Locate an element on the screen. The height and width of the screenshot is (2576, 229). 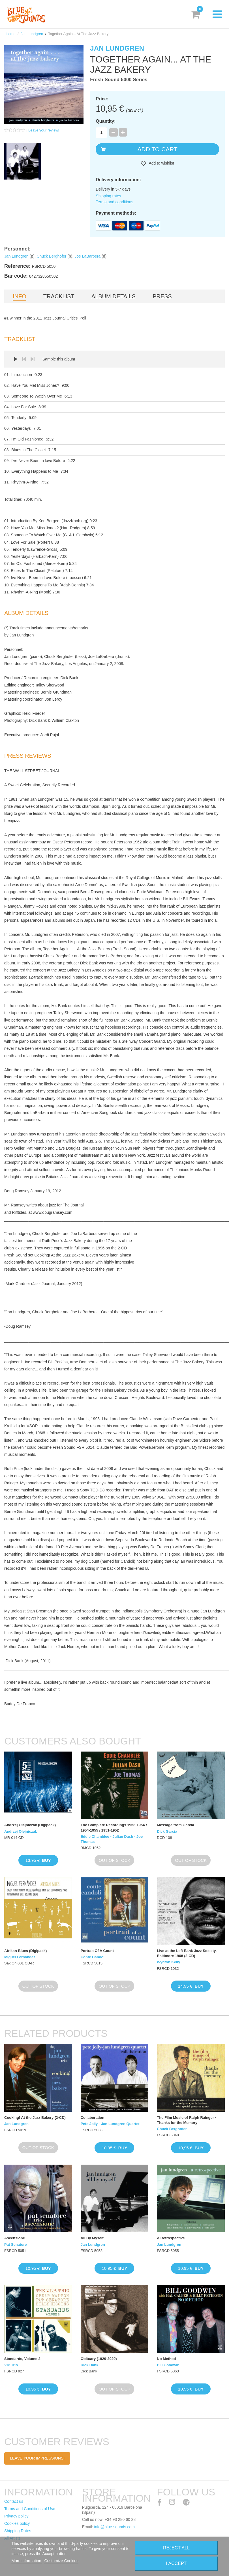
Contact us is located at coordinates (13, 2501).